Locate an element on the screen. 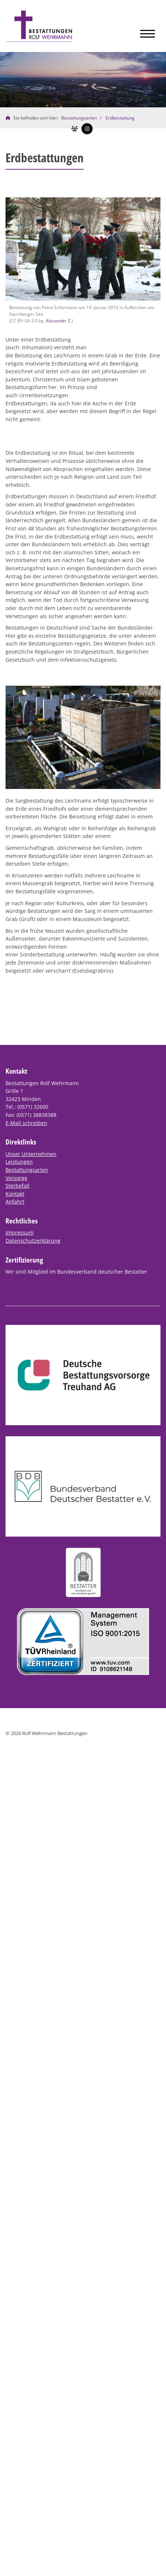 The image size is (166, 2576). Alexander Z. is located at coordinates (59, 321).